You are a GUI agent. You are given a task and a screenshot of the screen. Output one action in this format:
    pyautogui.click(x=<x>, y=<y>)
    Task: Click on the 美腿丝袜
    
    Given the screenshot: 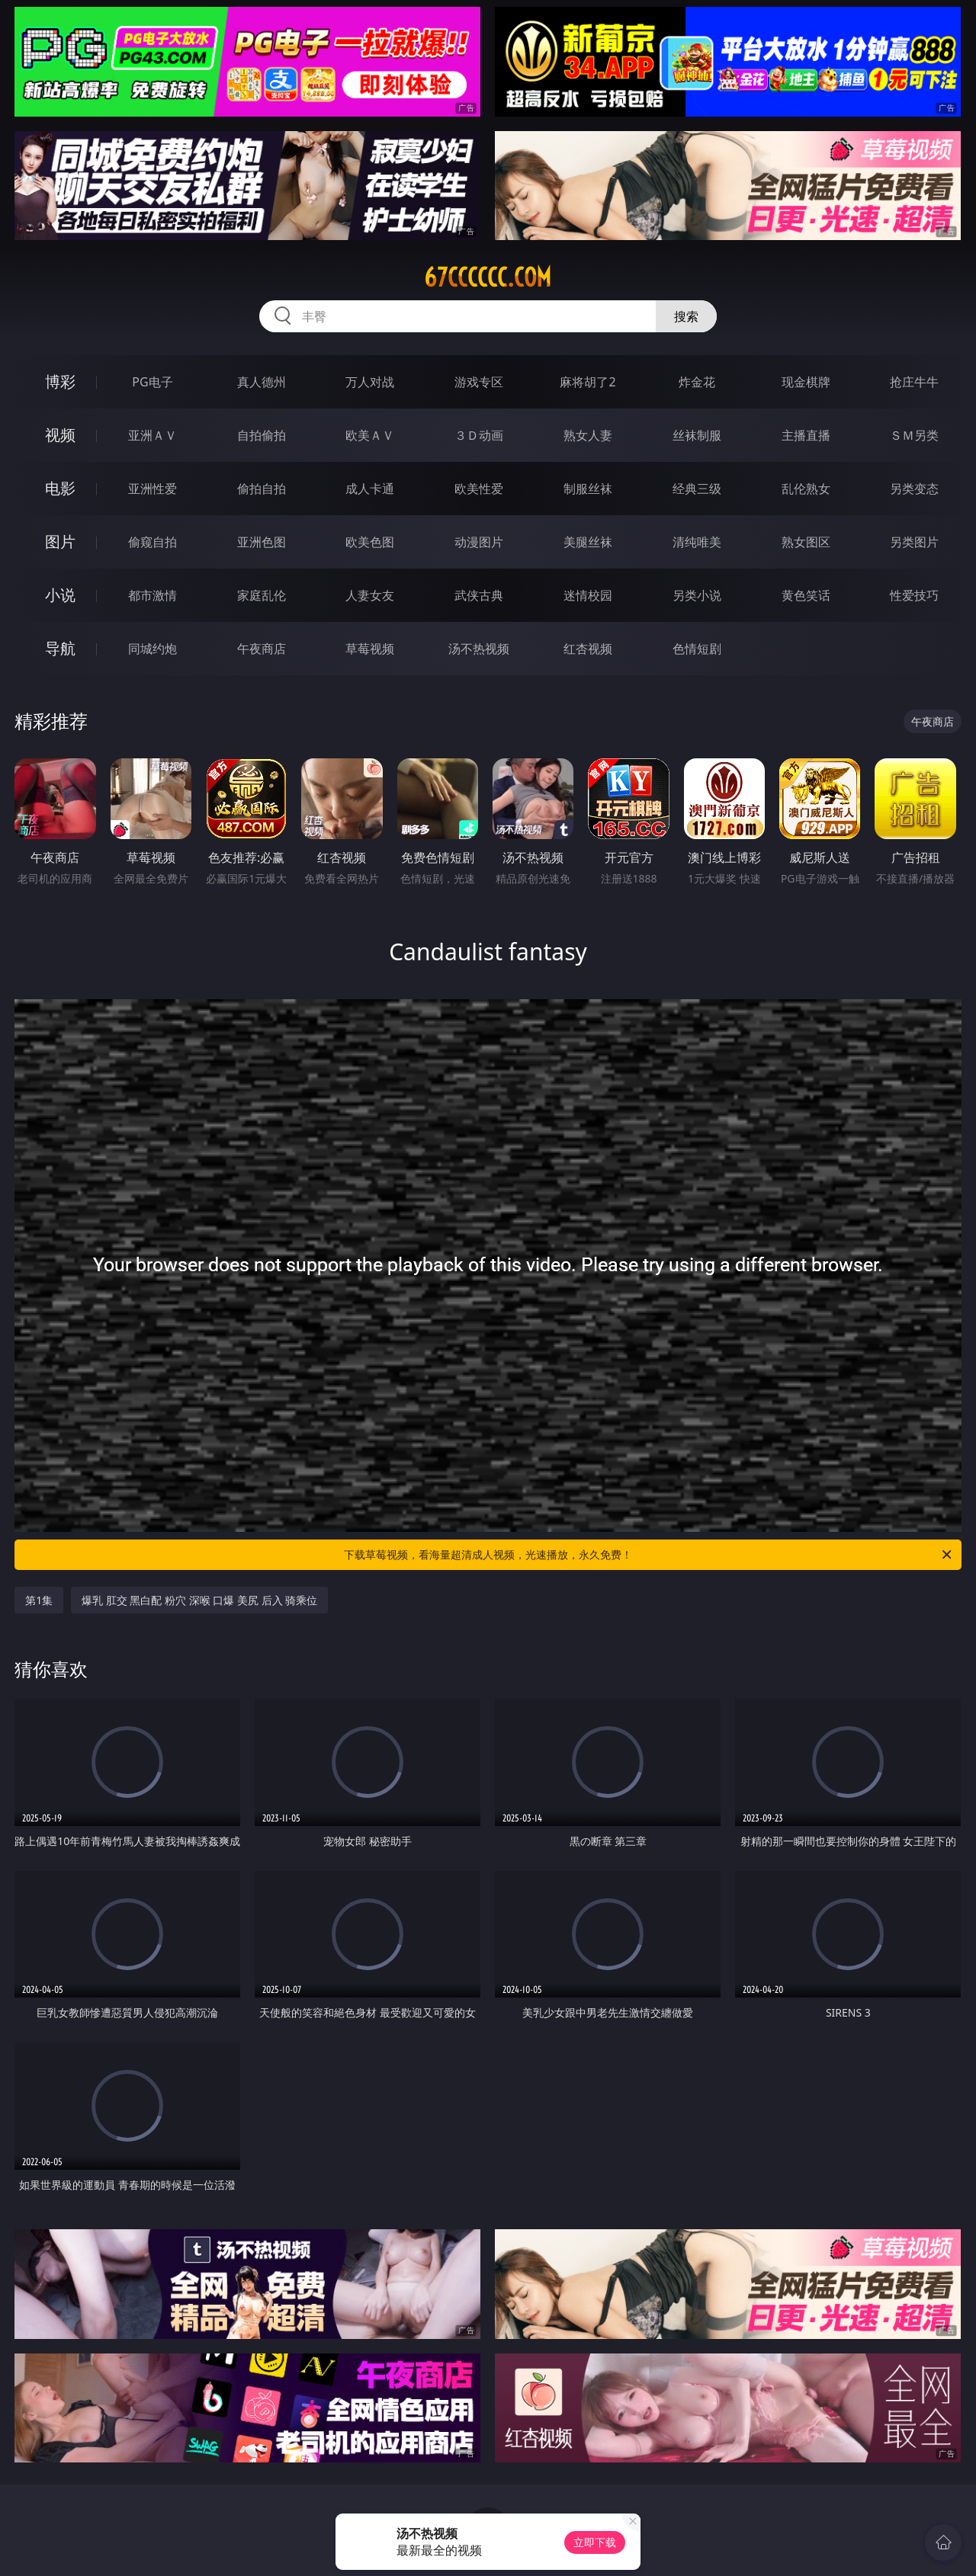 What is the action you would take?
    pyautogui.click(x=587, y=541)
    